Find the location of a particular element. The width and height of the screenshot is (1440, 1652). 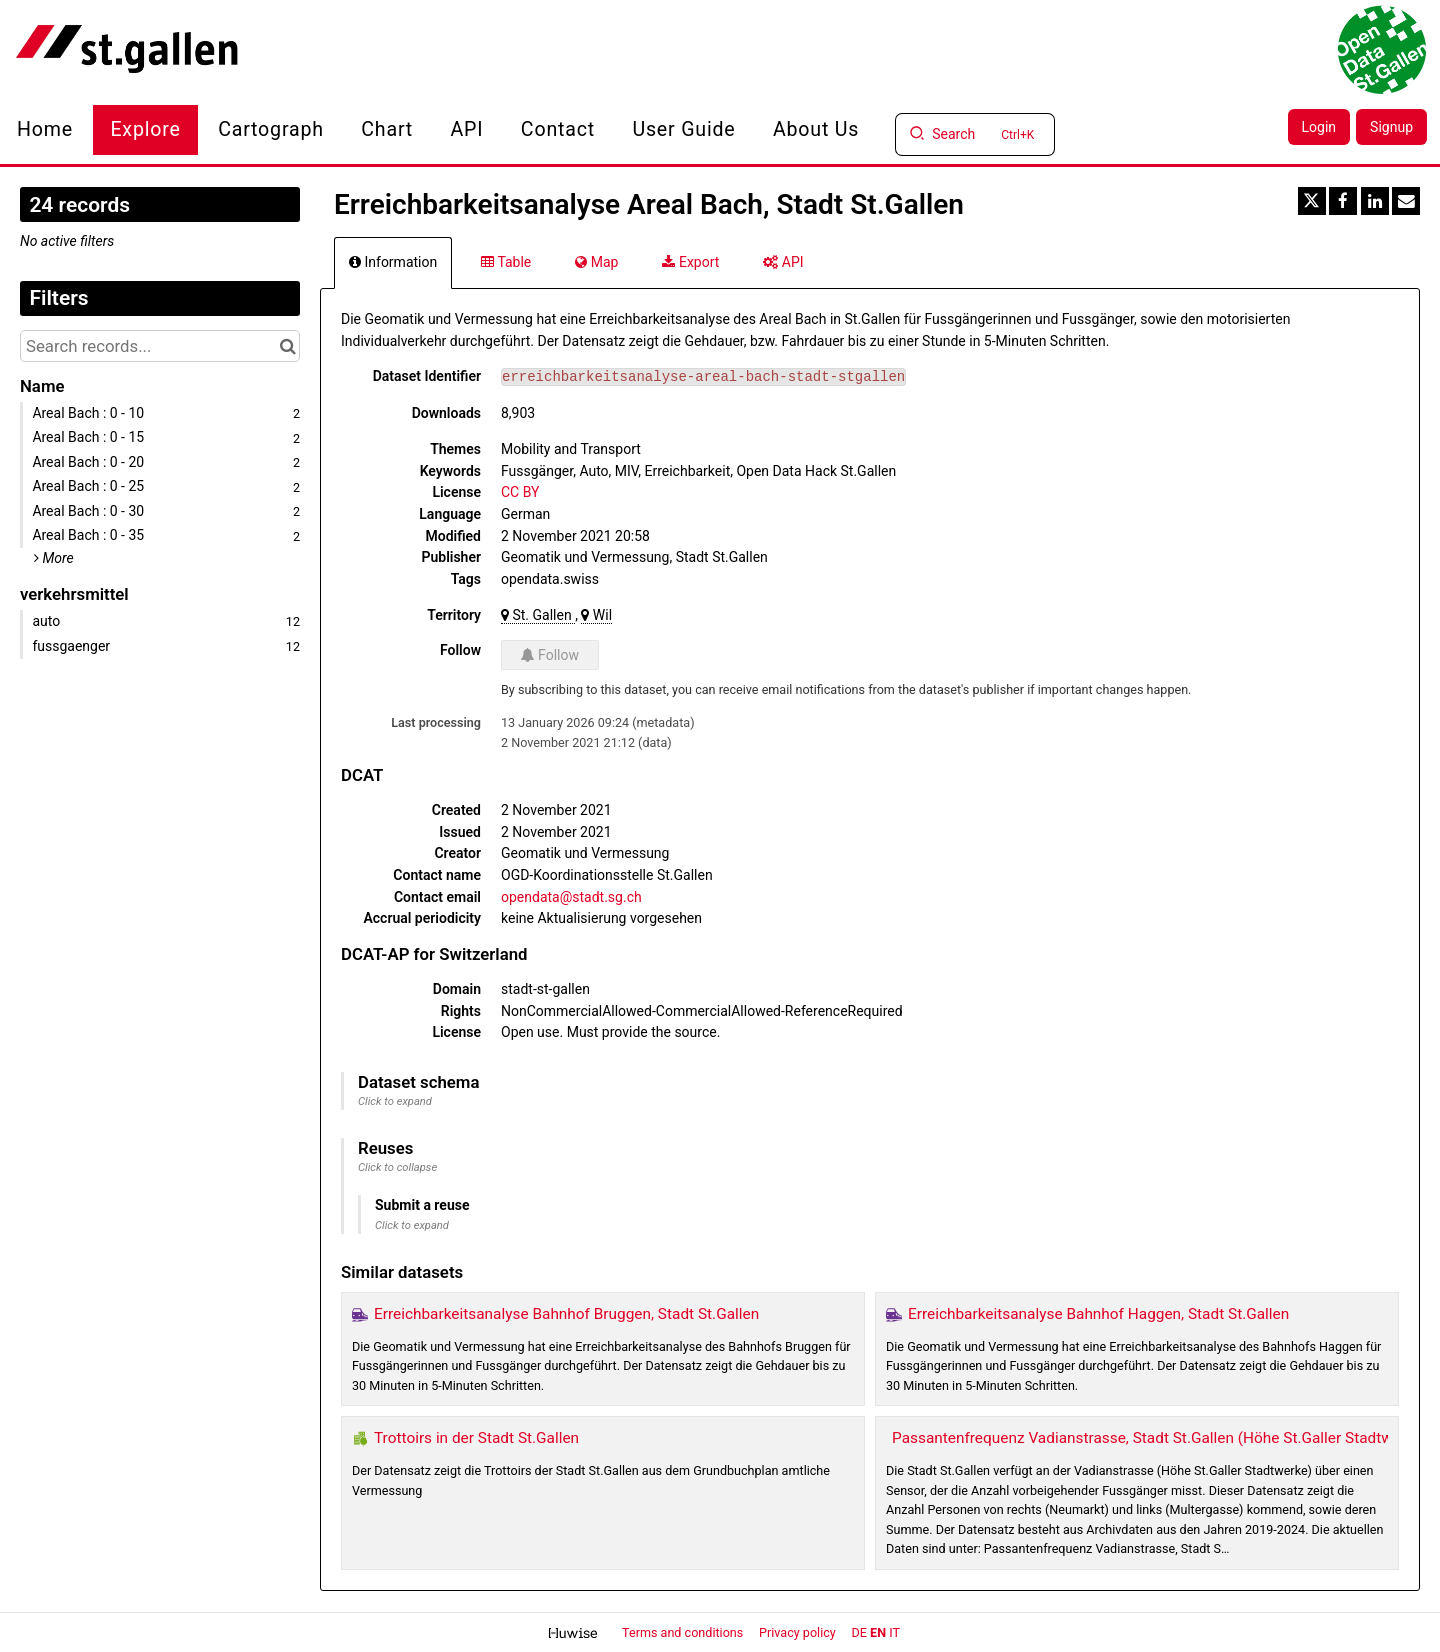

CC BY is located at coordinates (520, 492).